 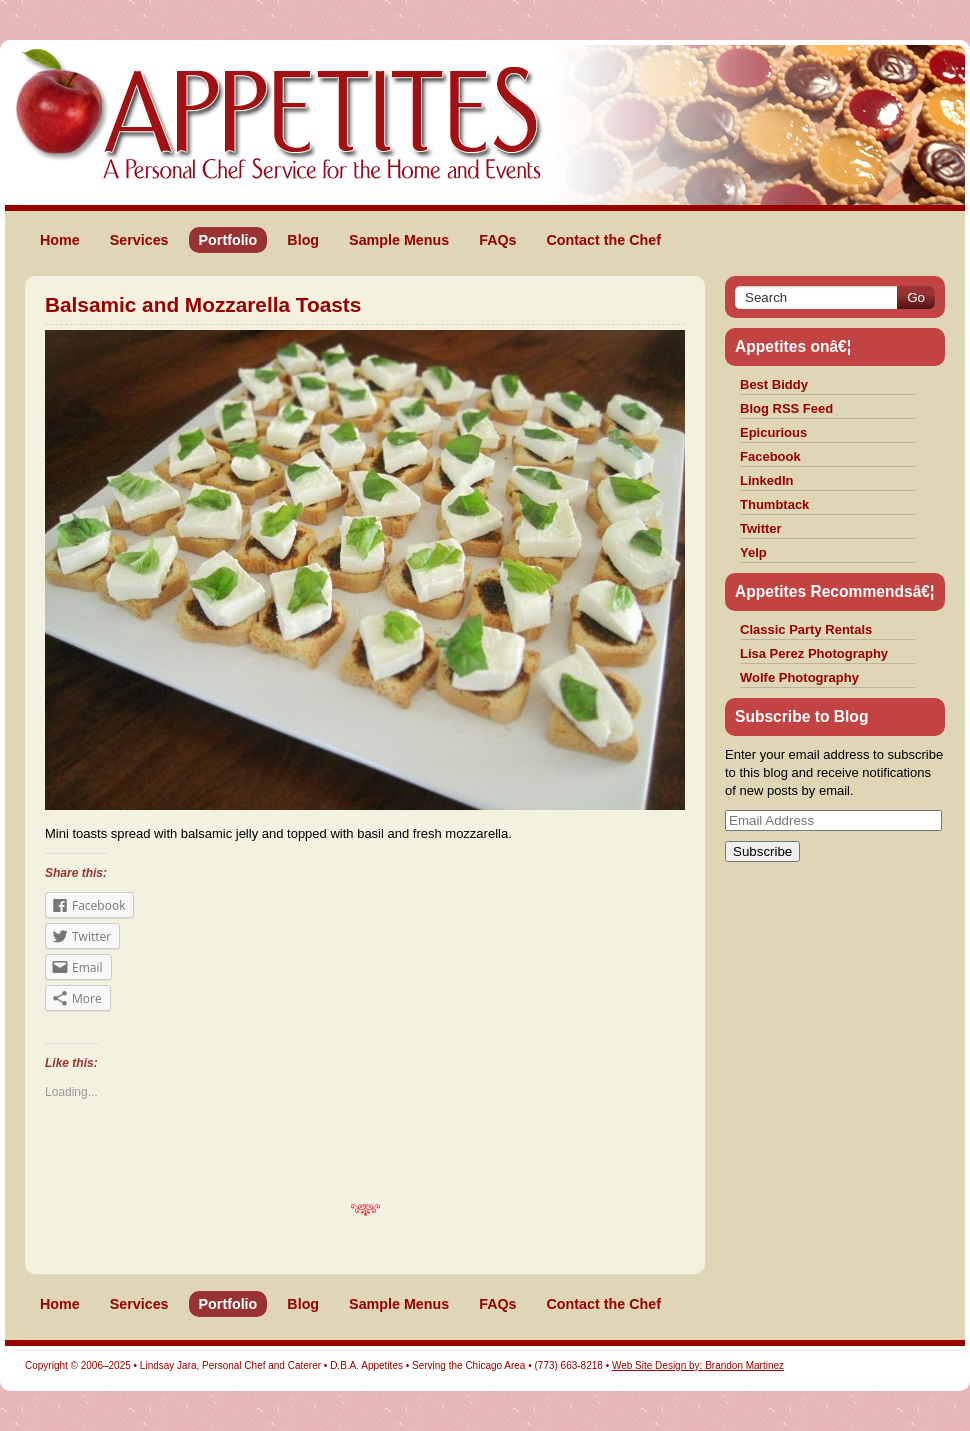 I want to click on Services, so click(x=139, y=240).